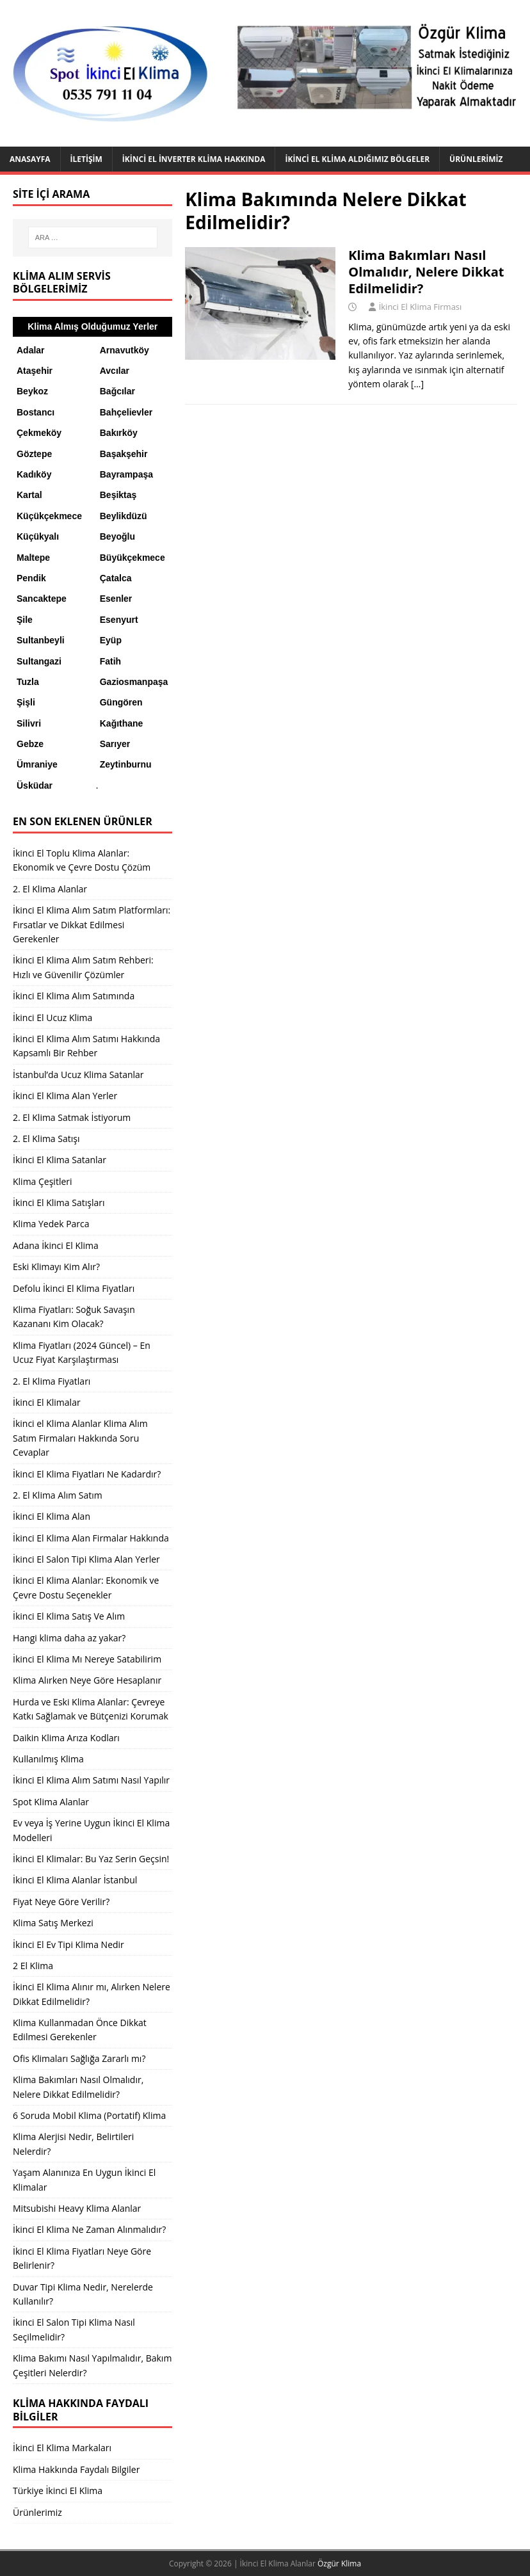  What do you see at coordinates (34, 474) in the screenshot?
I see `Kadıköy` at bounding box center [34, 474].